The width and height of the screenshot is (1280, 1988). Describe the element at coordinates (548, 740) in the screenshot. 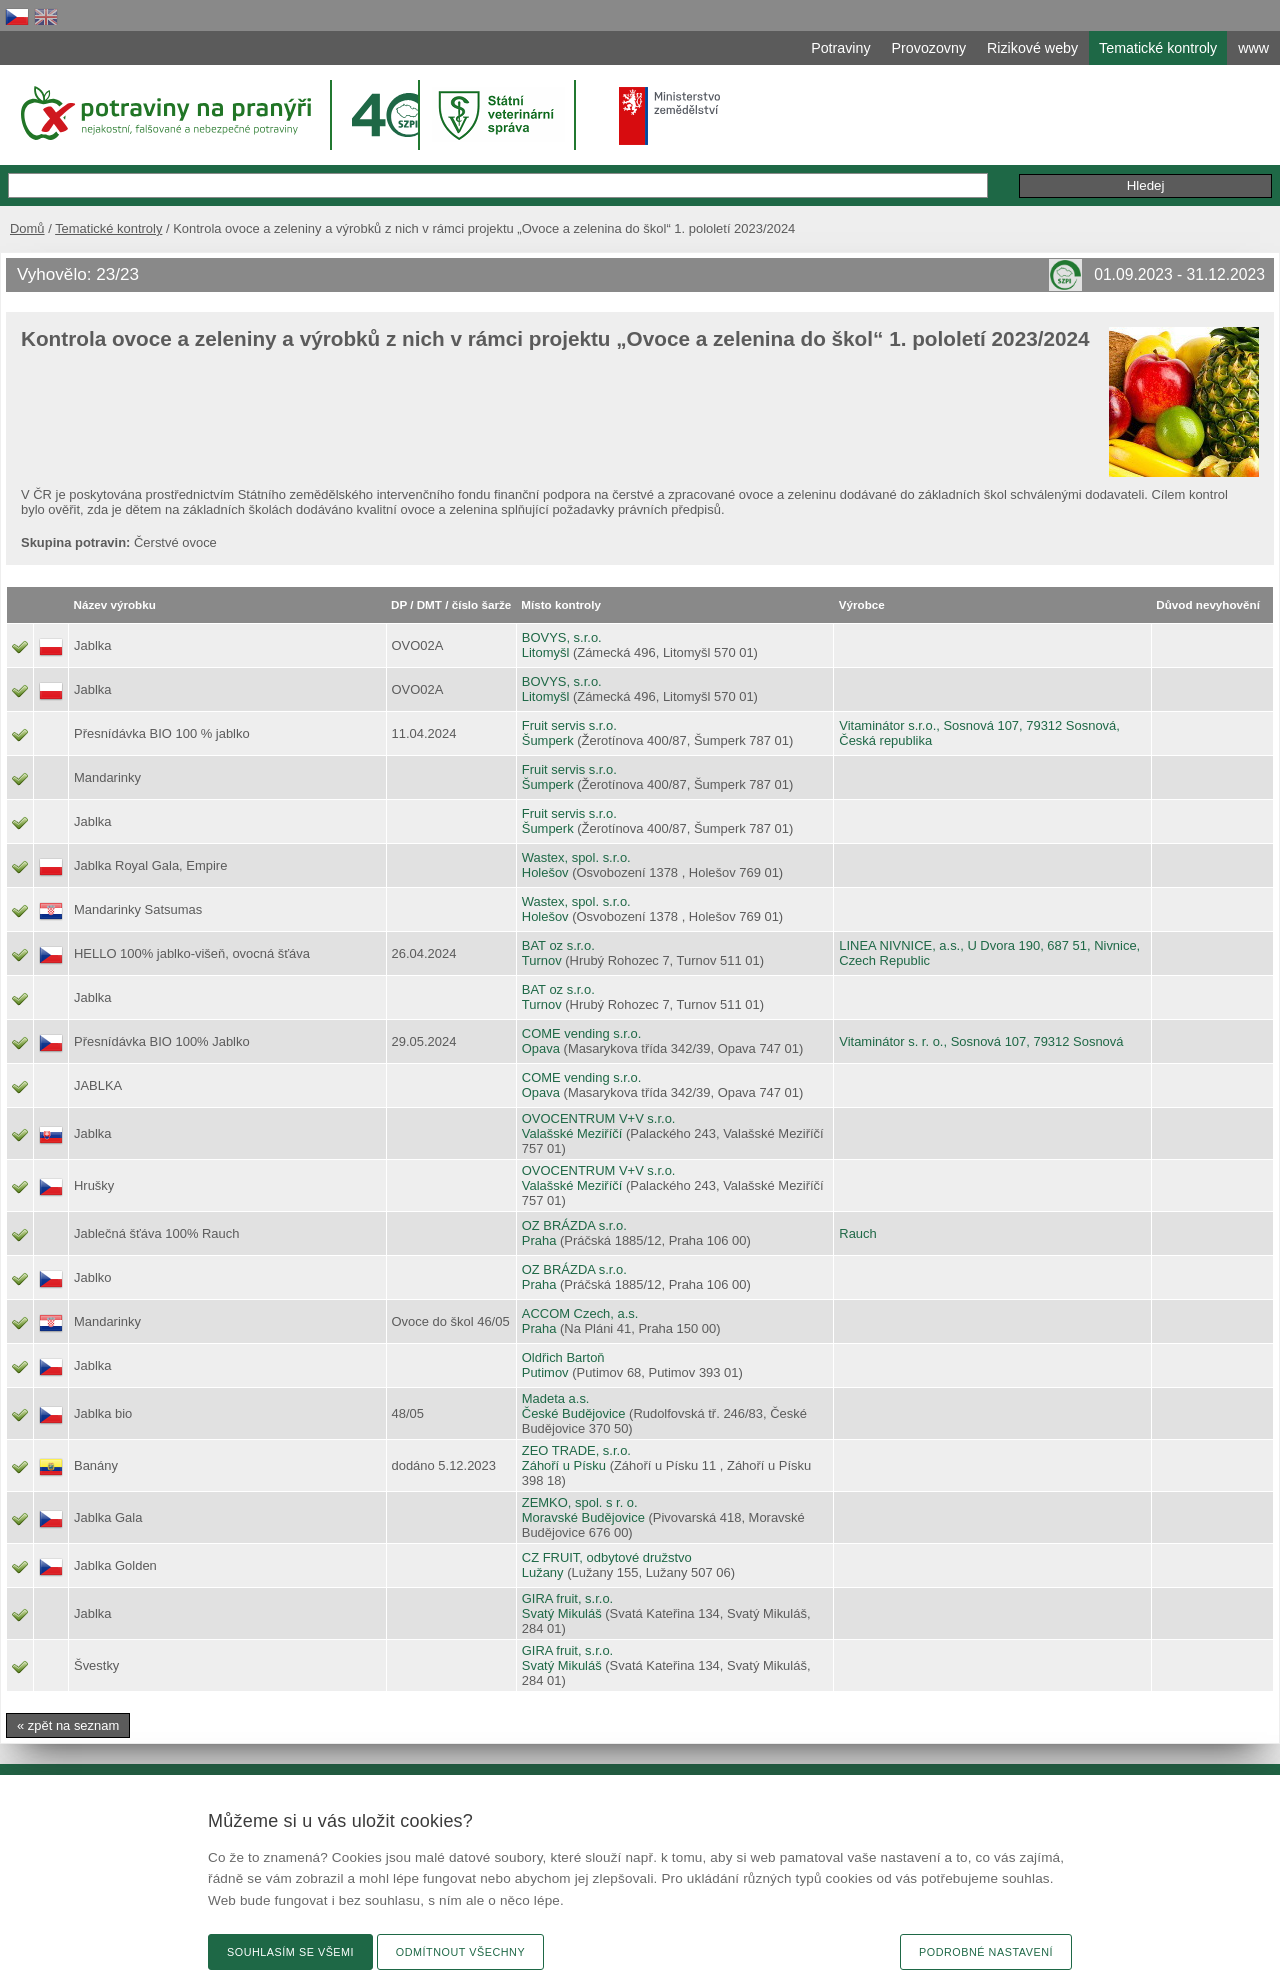

I see `Šumperk` at that location.